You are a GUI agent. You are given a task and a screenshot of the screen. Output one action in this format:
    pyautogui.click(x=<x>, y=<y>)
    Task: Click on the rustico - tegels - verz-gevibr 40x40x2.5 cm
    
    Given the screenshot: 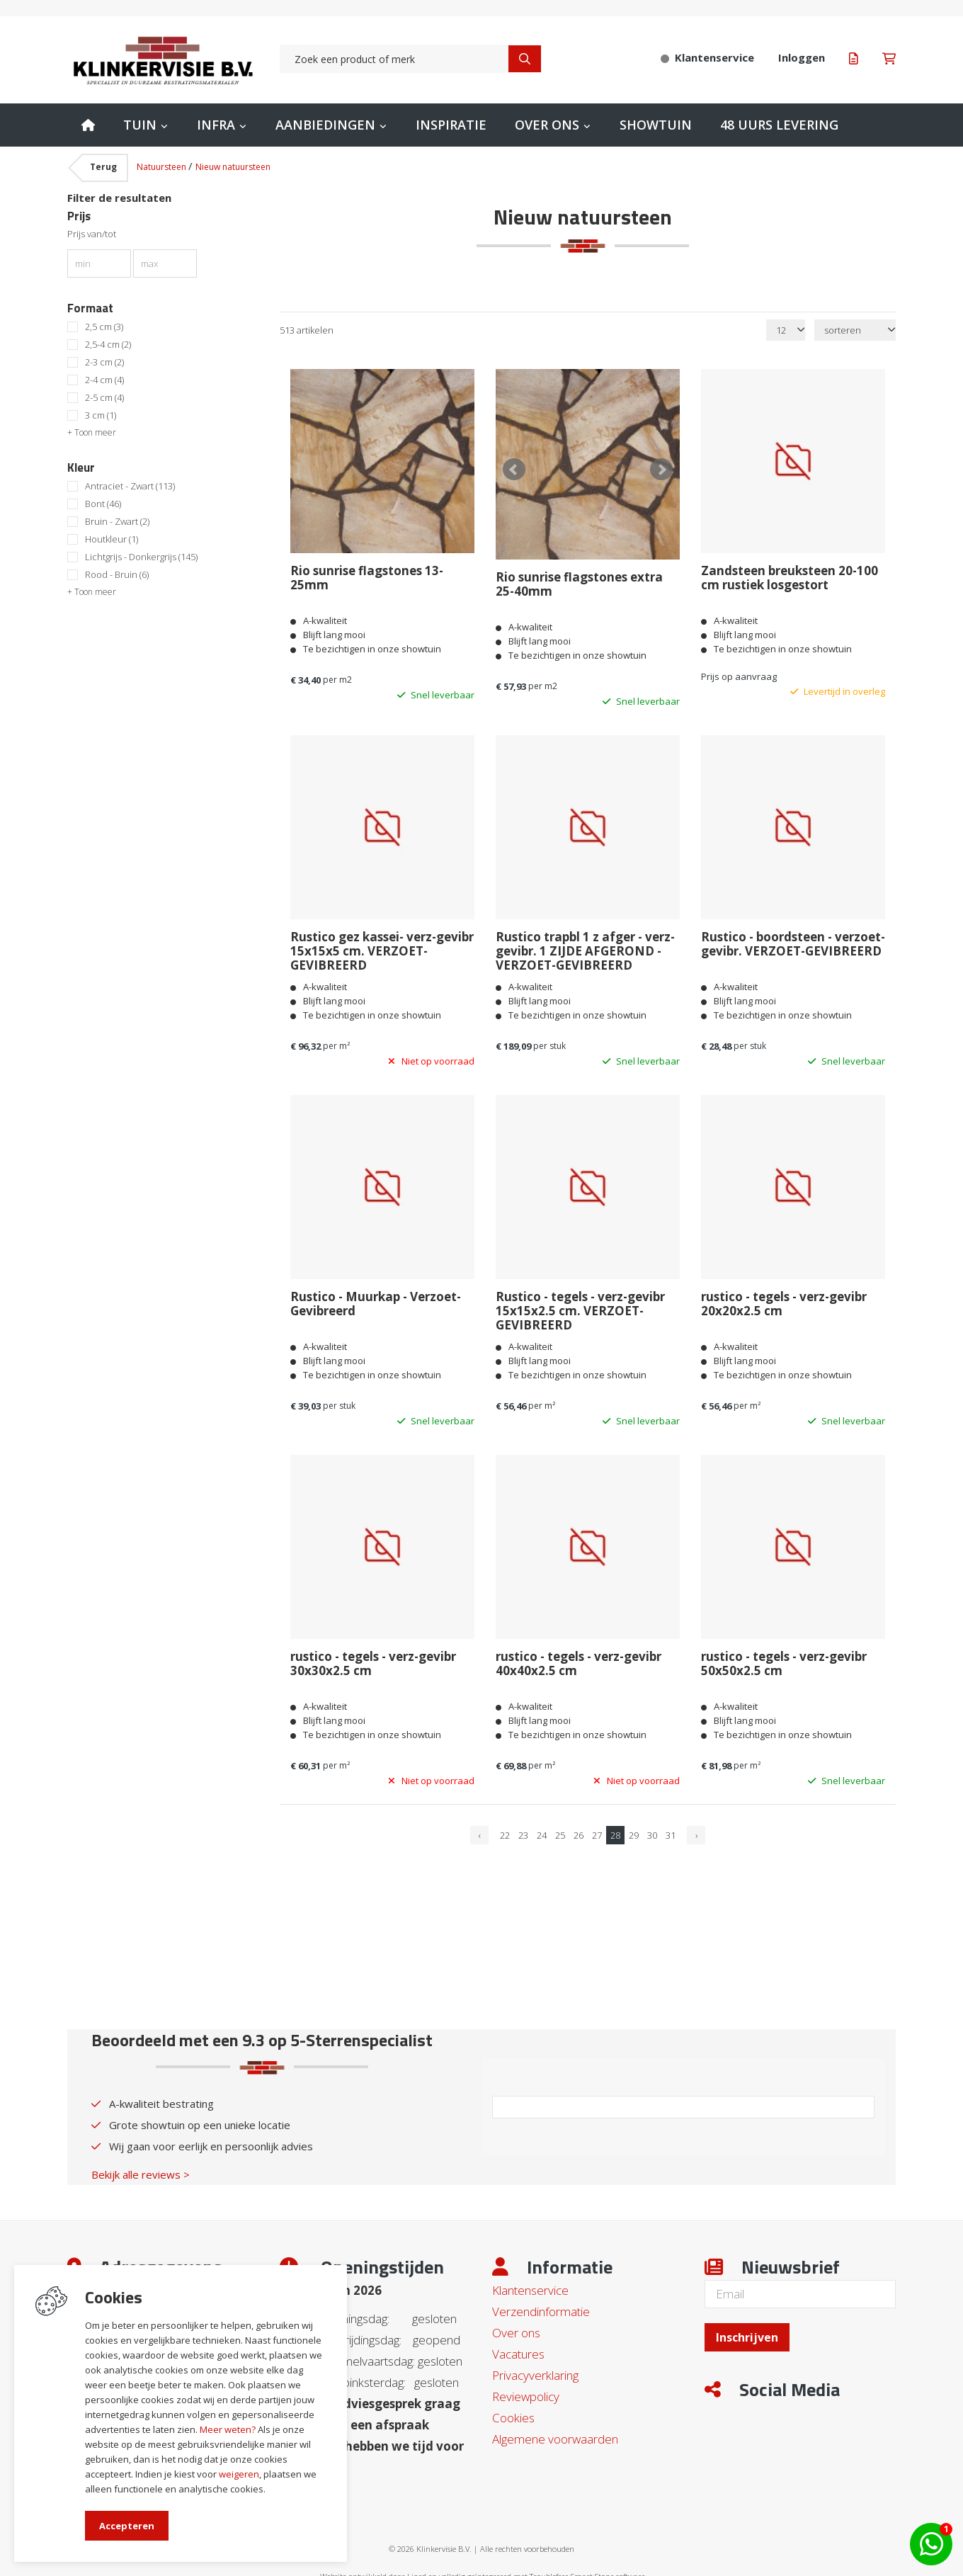 What is the action you would take?
    pyautogui.click(x=578, y=1657)
    